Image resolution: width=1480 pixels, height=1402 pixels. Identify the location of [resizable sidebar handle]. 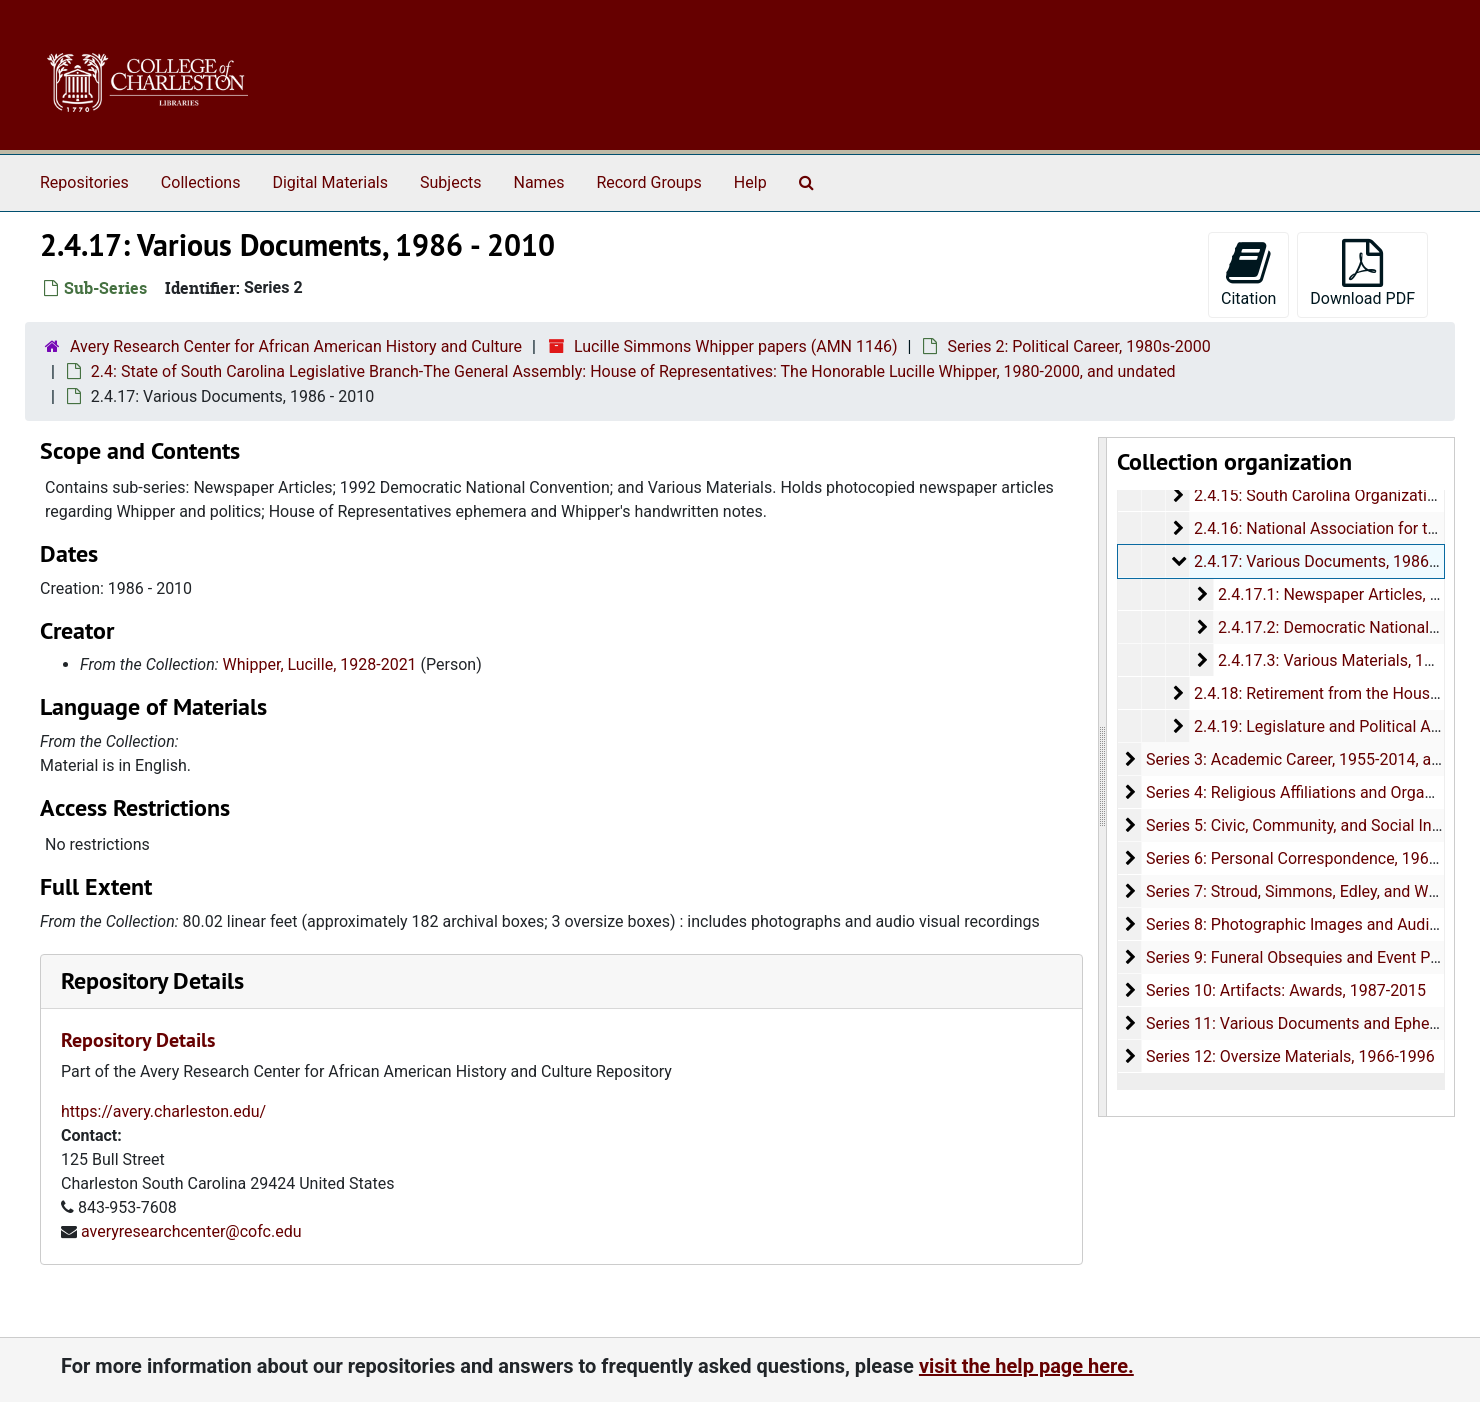
(1103, 777).